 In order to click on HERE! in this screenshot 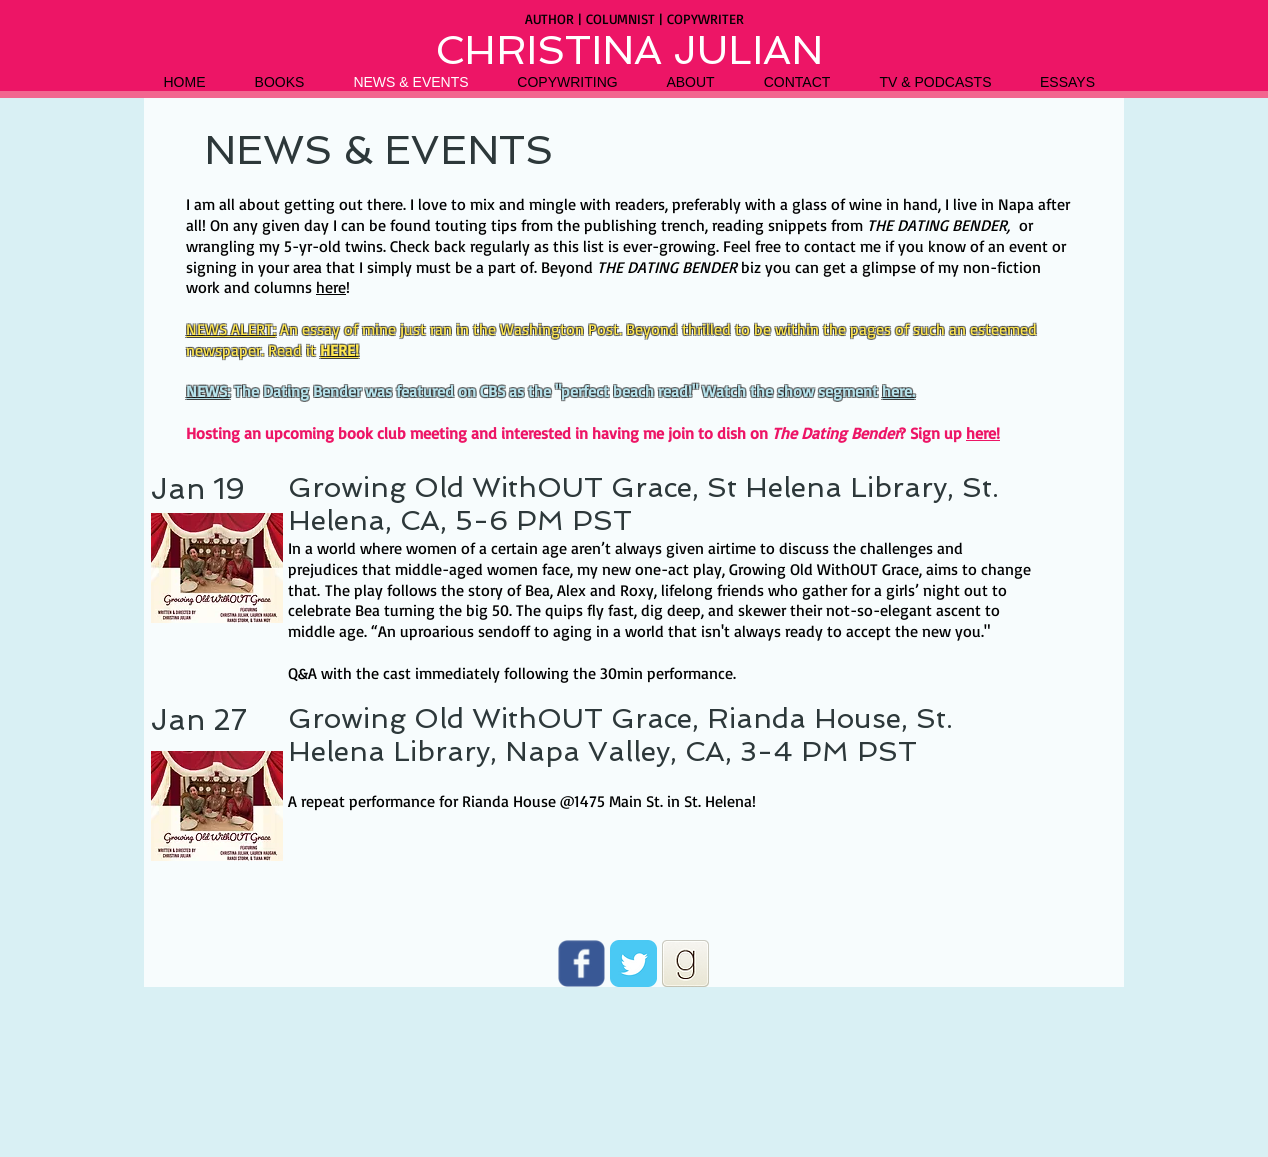, I will do `click(339, 350)`.